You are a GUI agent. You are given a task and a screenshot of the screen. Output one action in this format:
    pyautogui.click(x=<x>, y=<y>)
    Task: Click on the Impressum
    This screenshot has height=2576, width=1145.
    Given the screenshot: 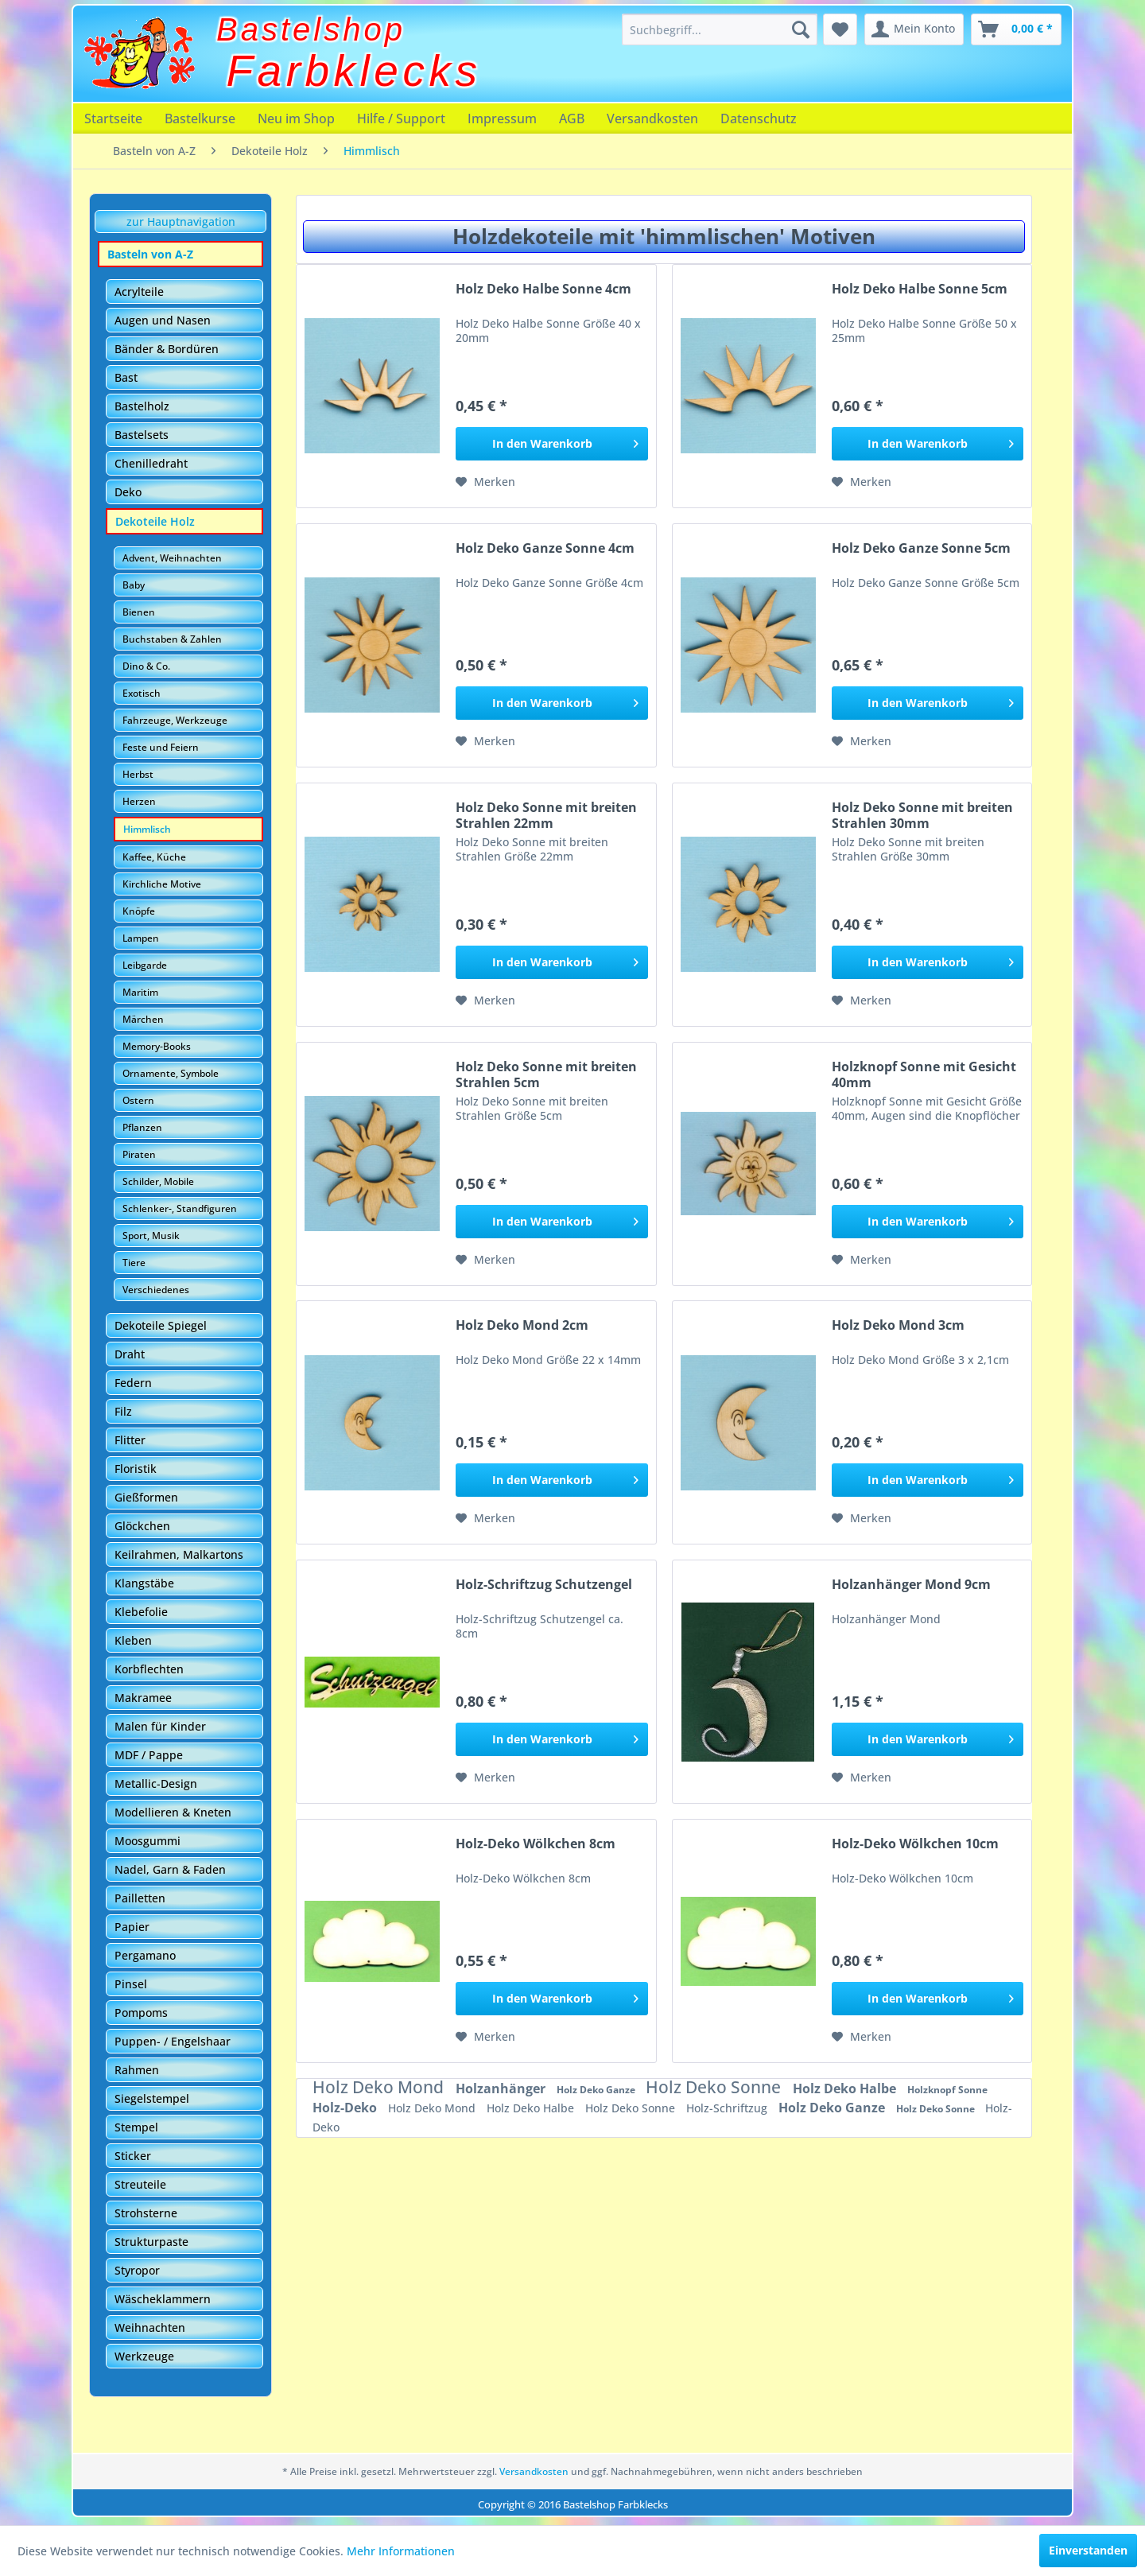 What is the action you would take?
    pyautogui.click(x=502, y=118)
    